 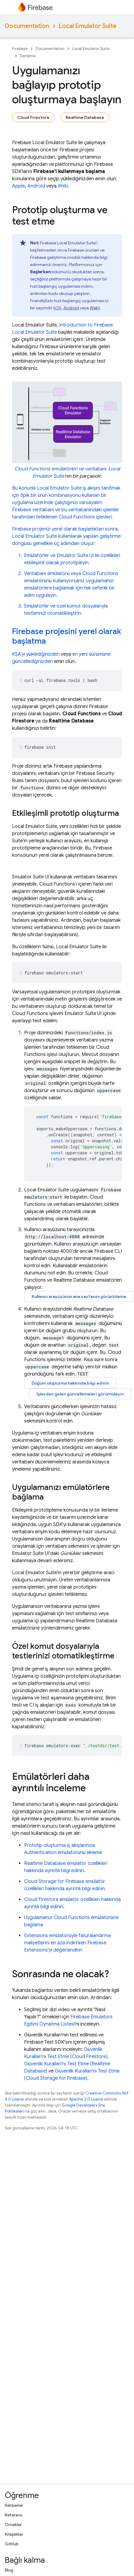 What do you see at coordinates (18, 186) in the screenshot?
I see `Apple` at bounding box center [18, 186].